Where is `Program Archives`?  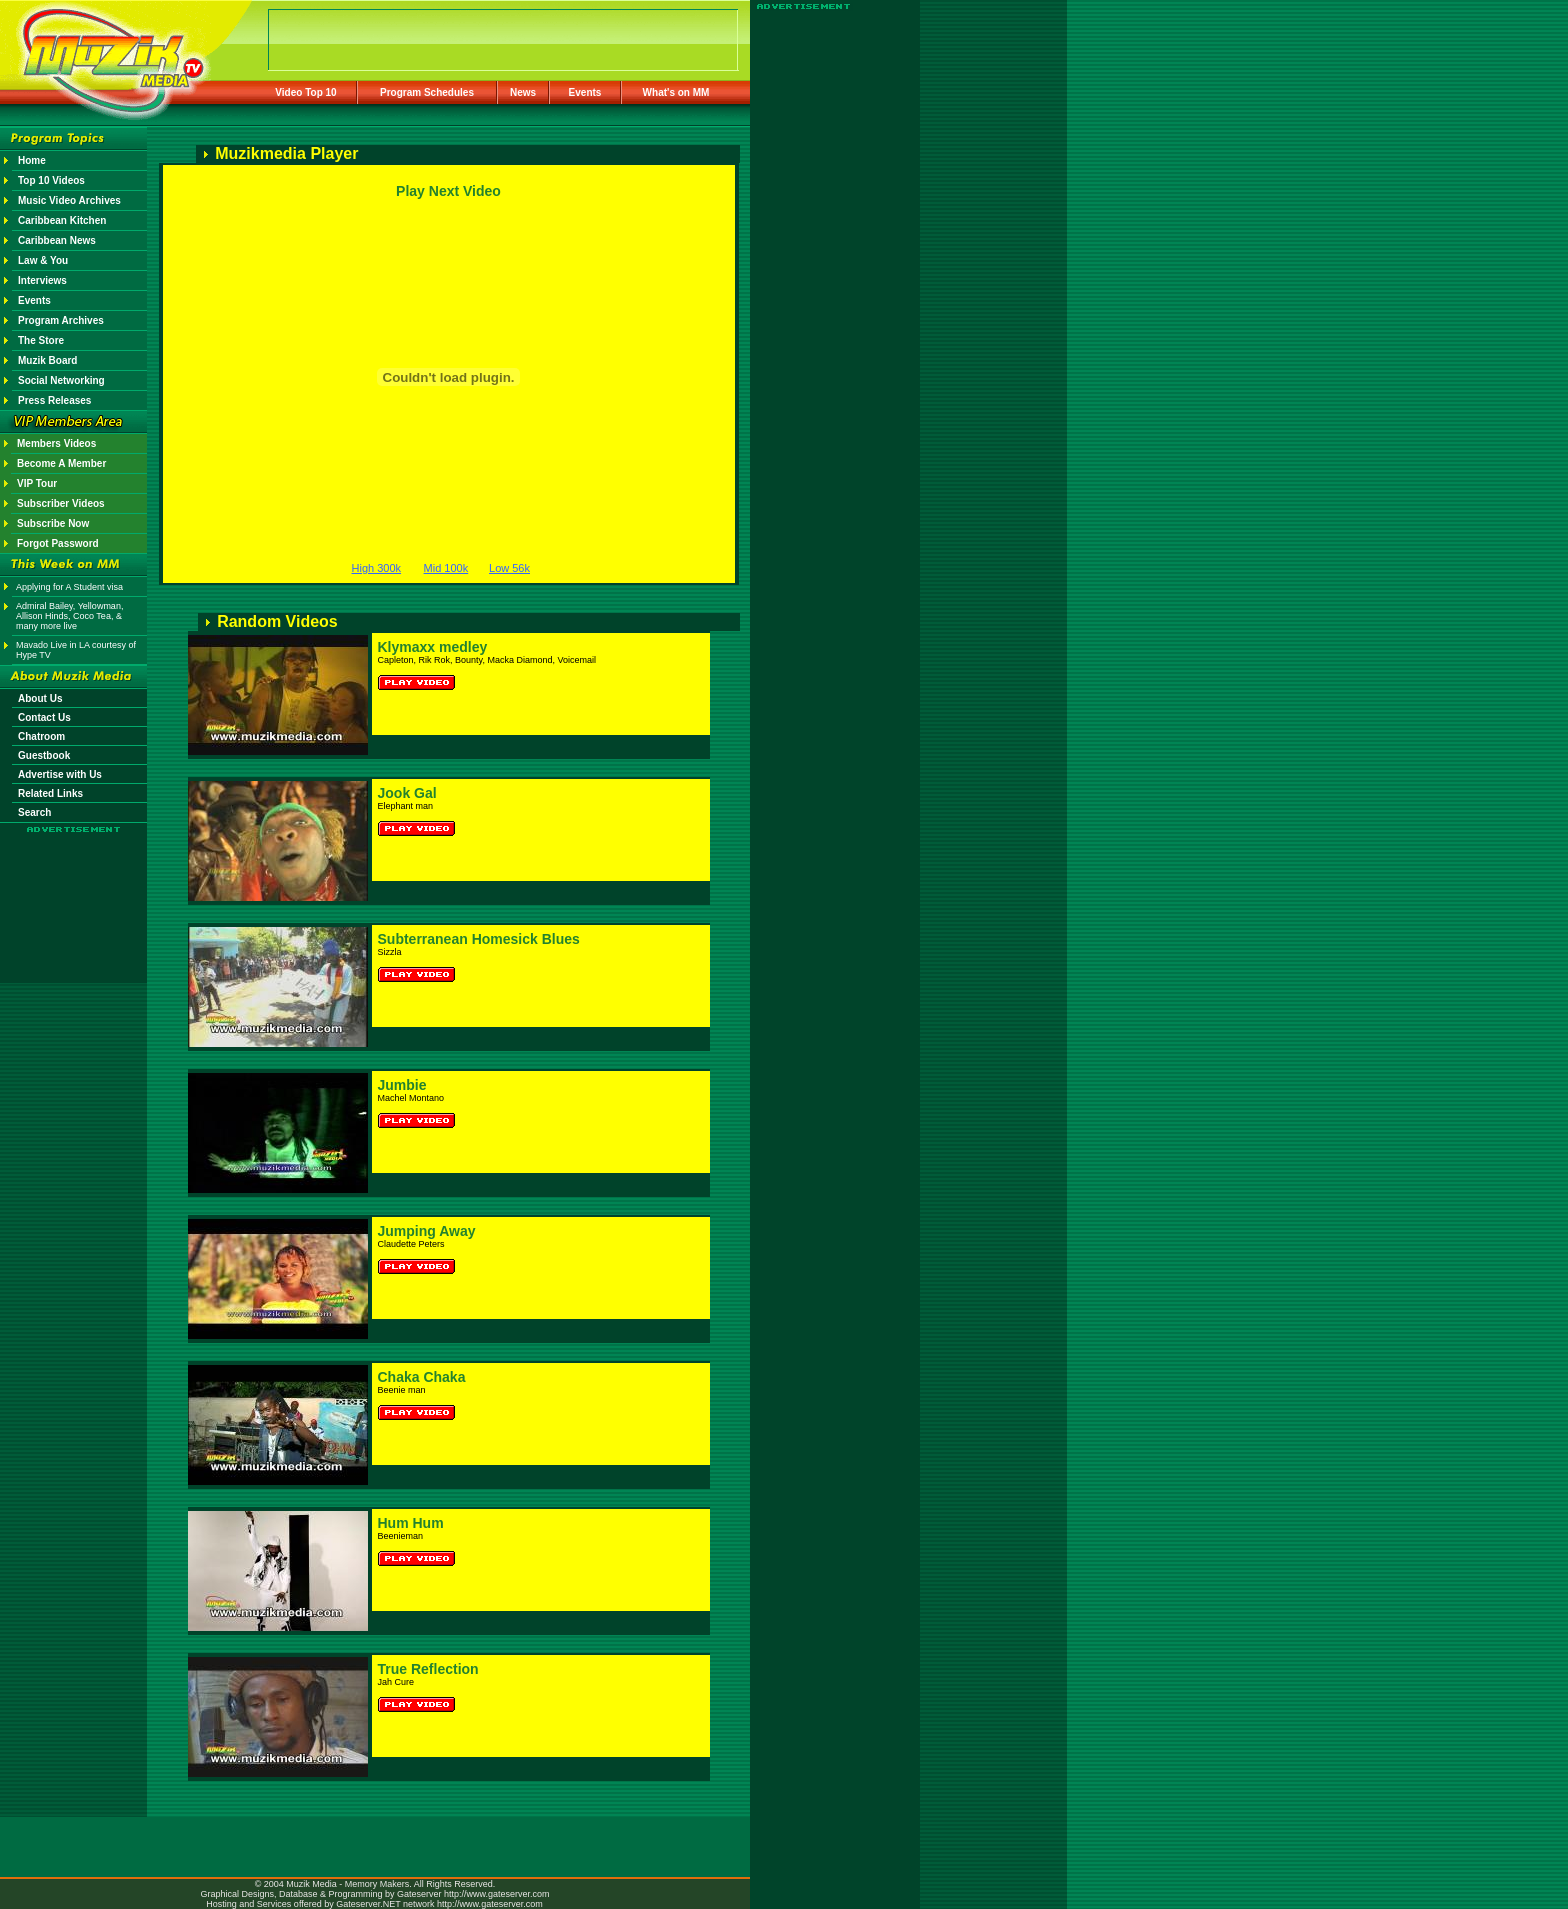 Program Archives is located at coordinates (61, 320).